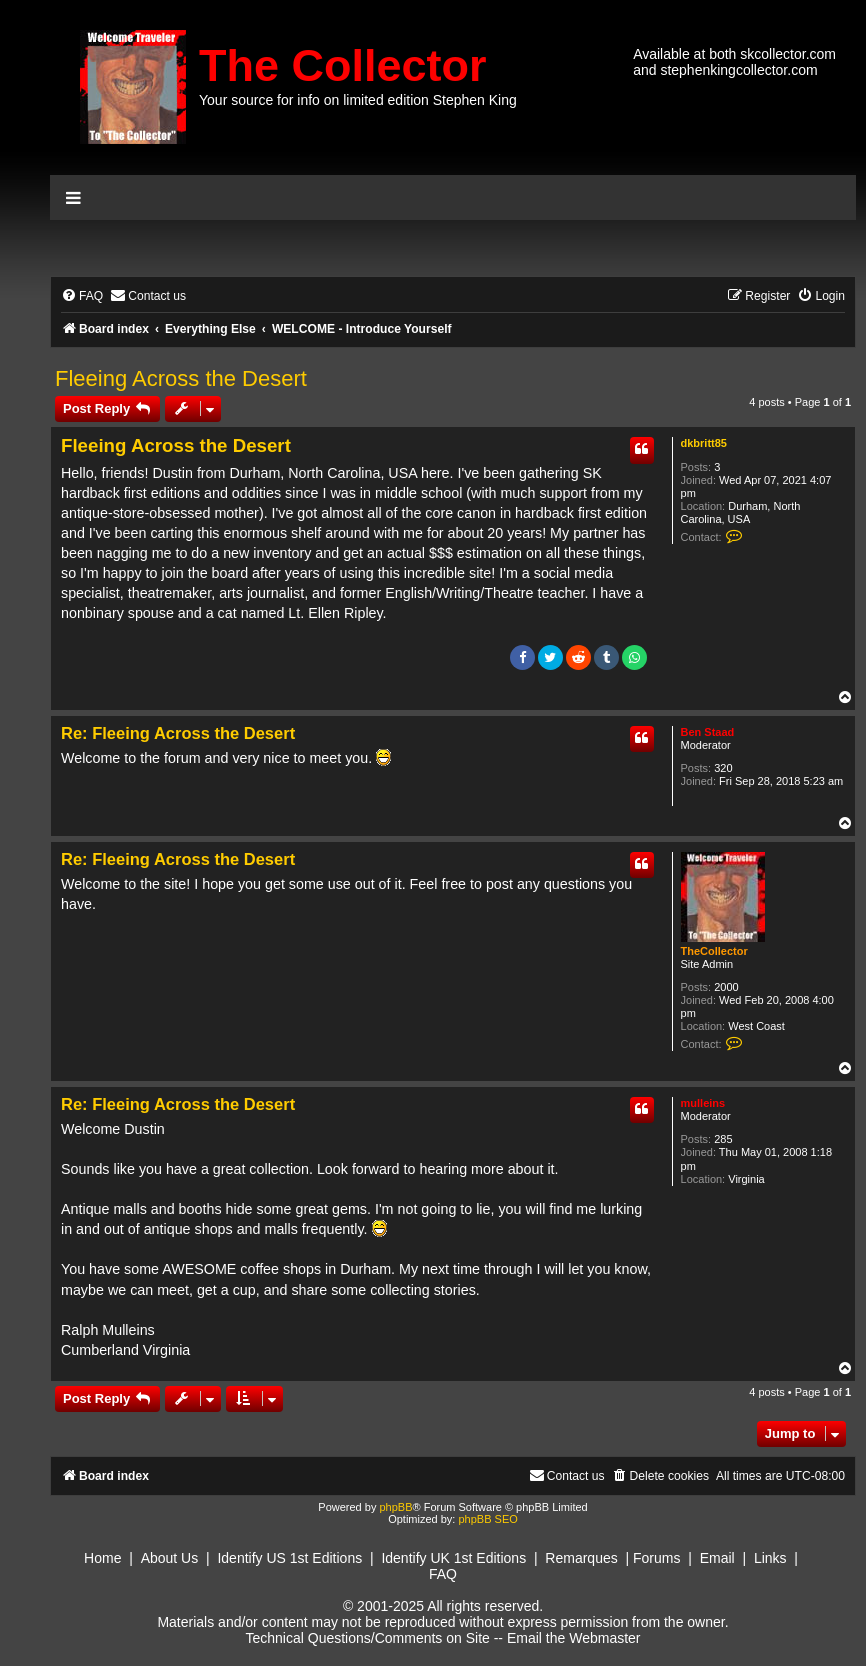  I want to click on Forums, so click(656, 1558).